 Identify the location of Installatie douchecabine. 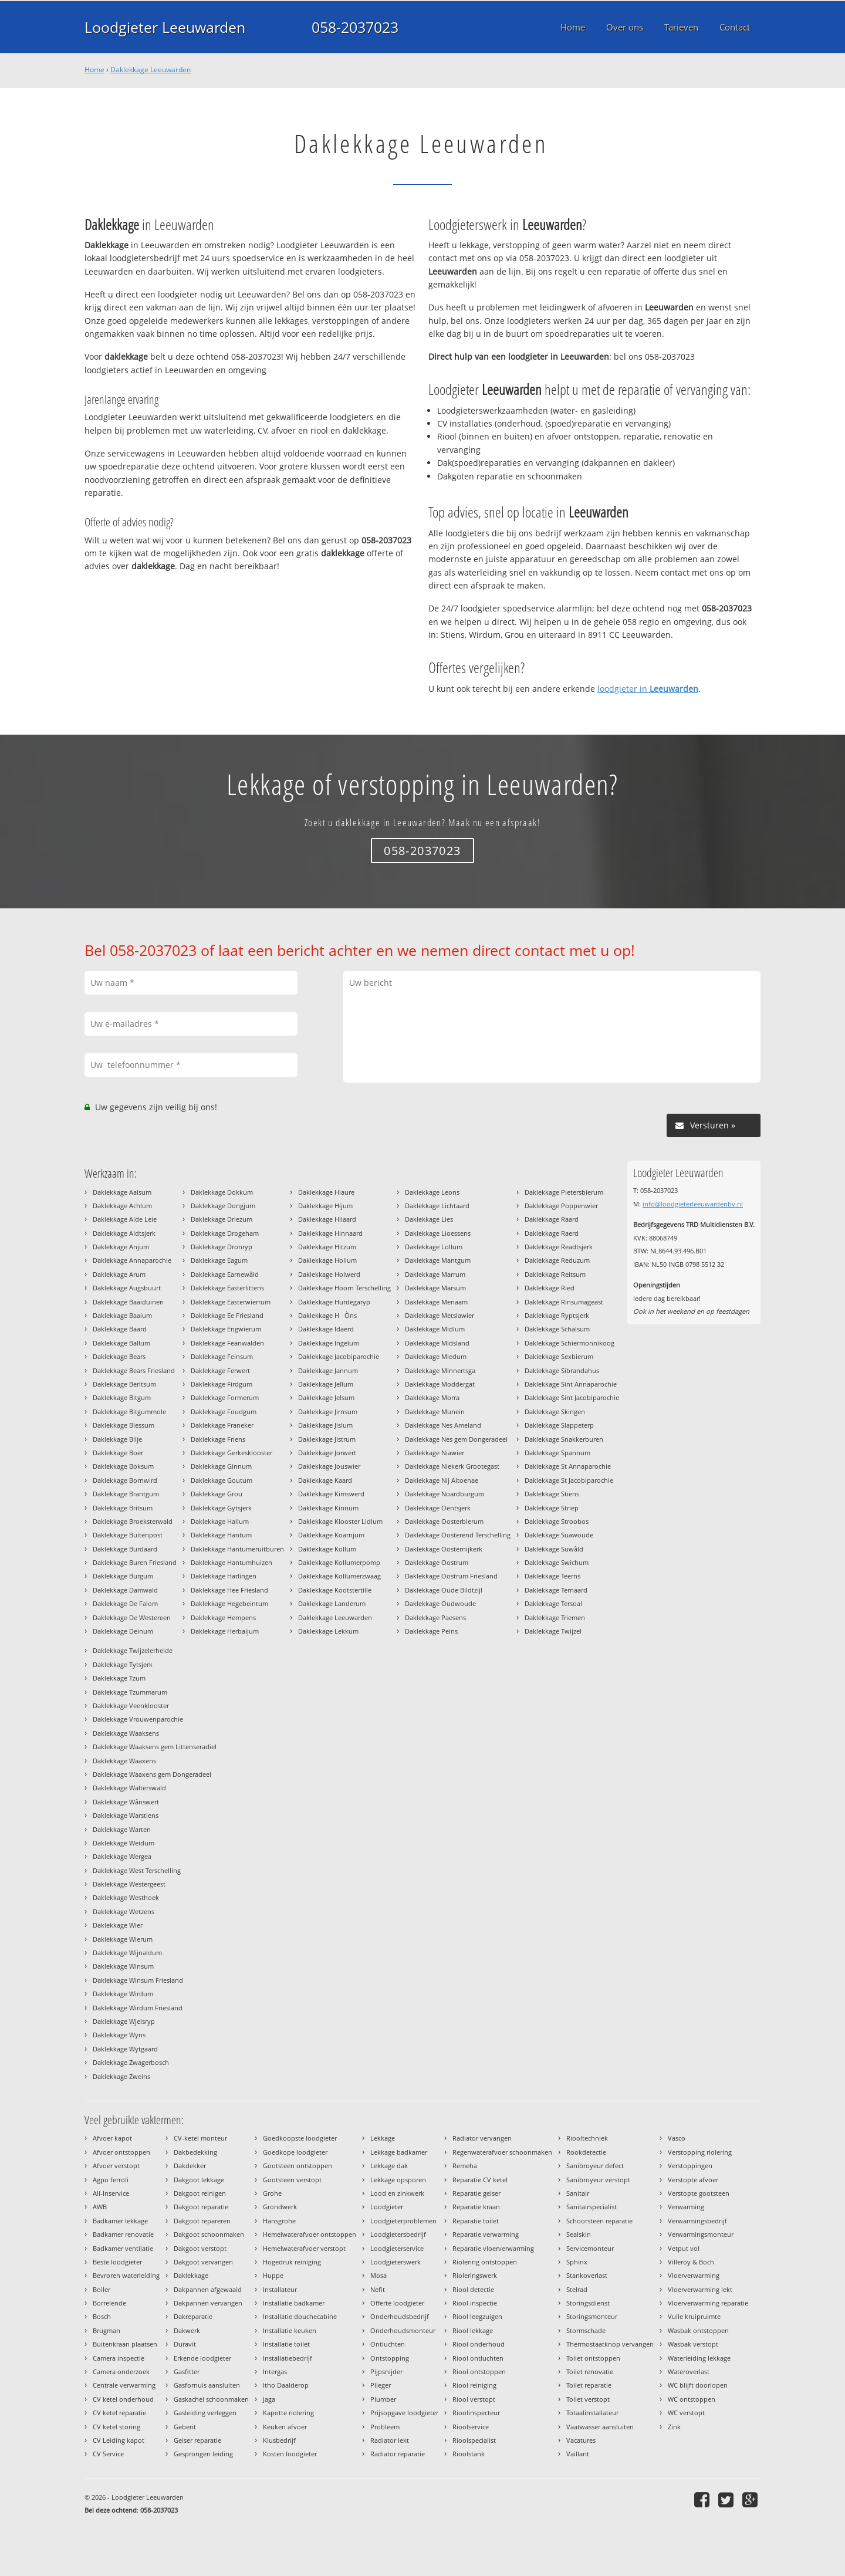
(300, 2316).